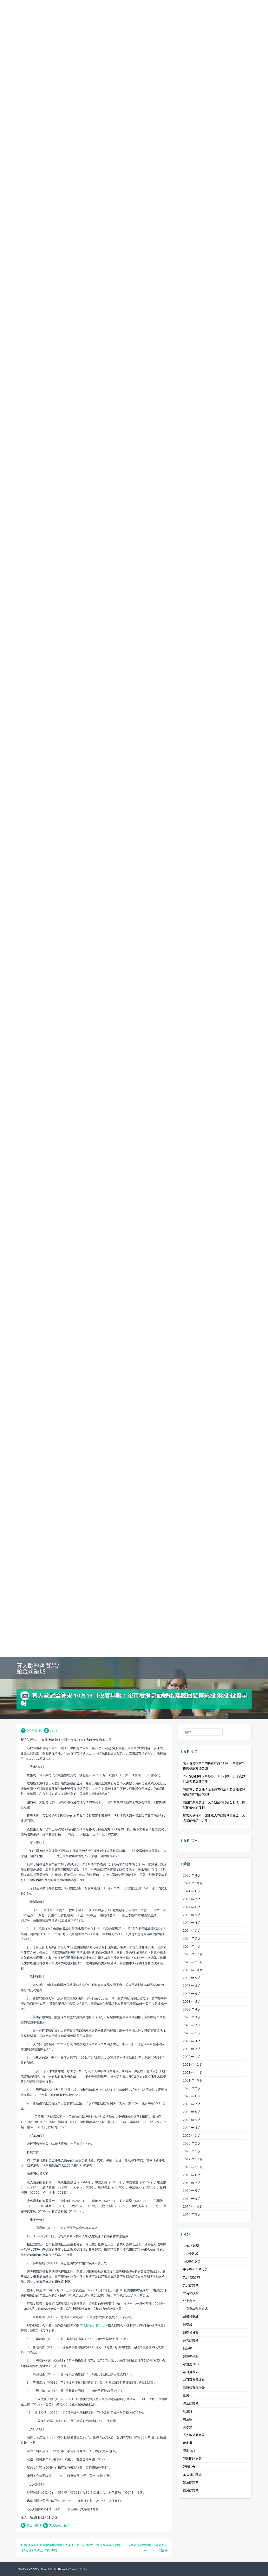 Image resolution: width=268 pixels, height=2576 pixels. Describe the element at coordinates (192, 1922) in the screenshot. I see `2024 年 4 月` at that location.